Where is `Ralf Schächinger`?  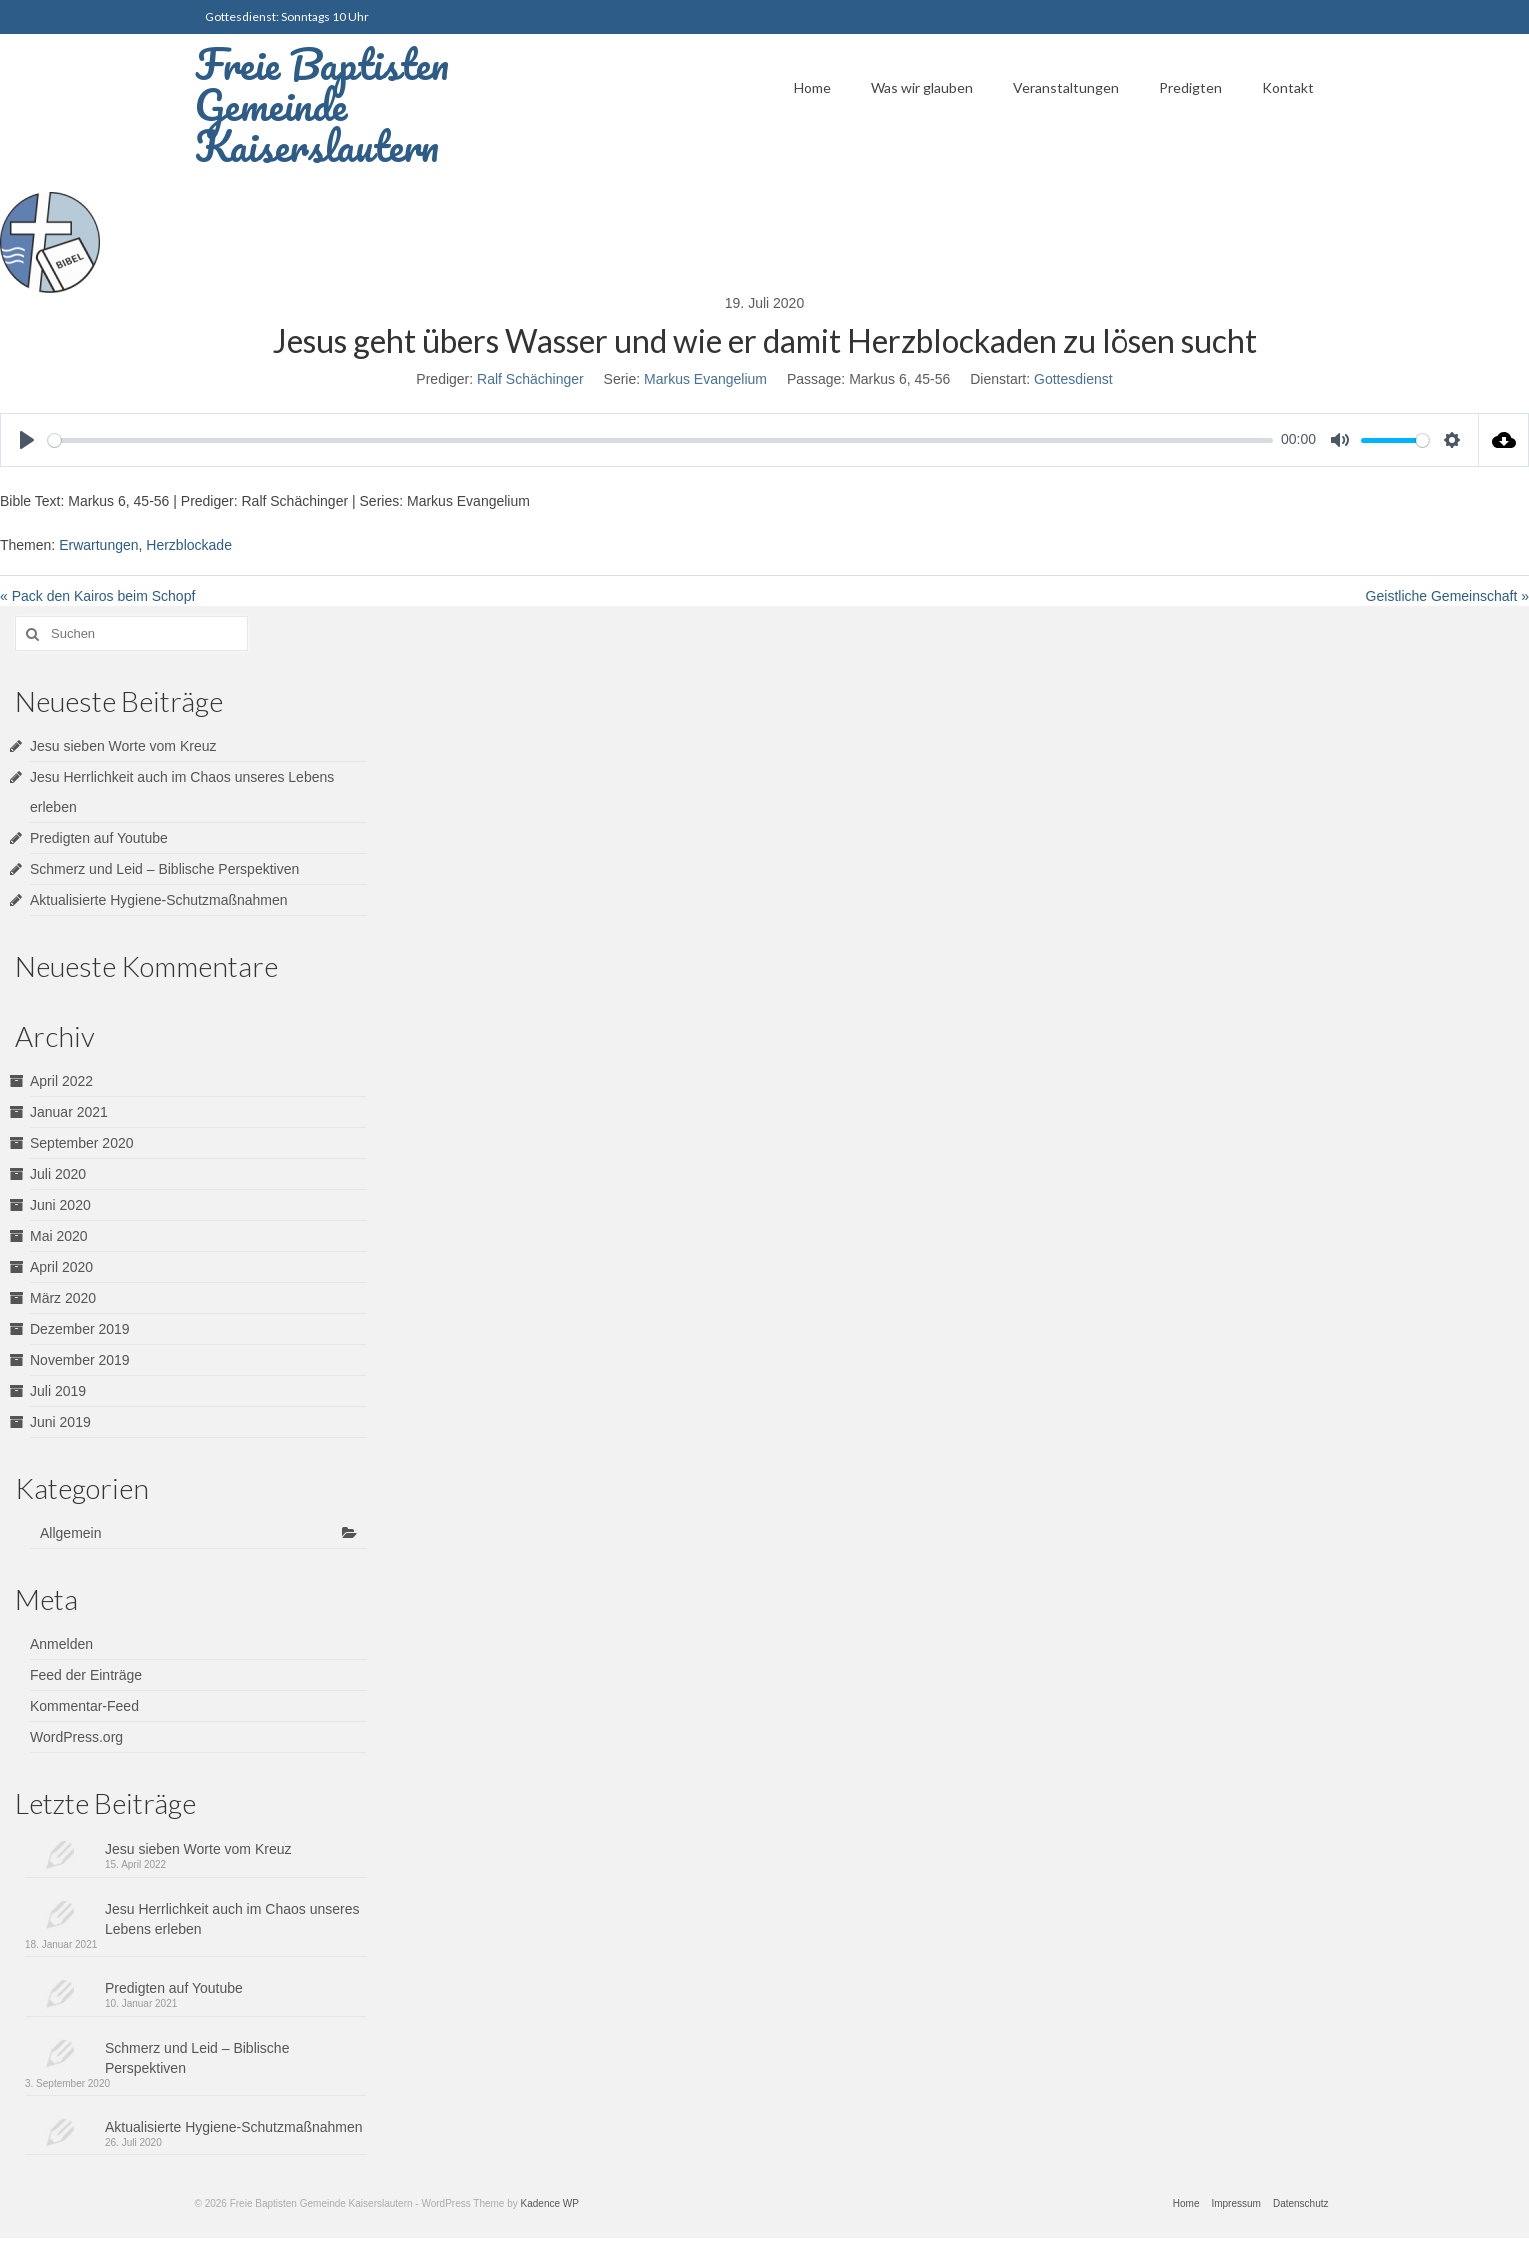 Ralf Schächinger is located at coordinates (530, 379).